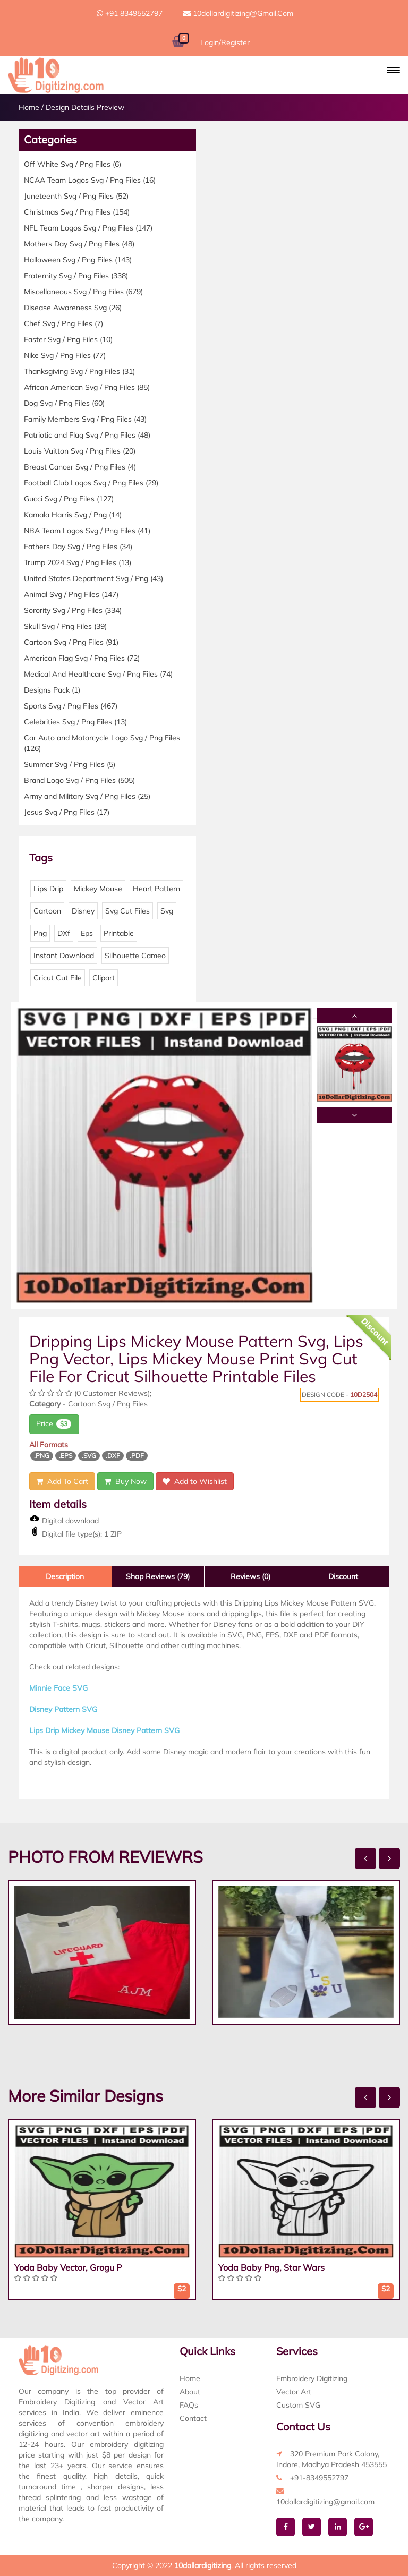  I want to click on Eps, so click(87, 933).